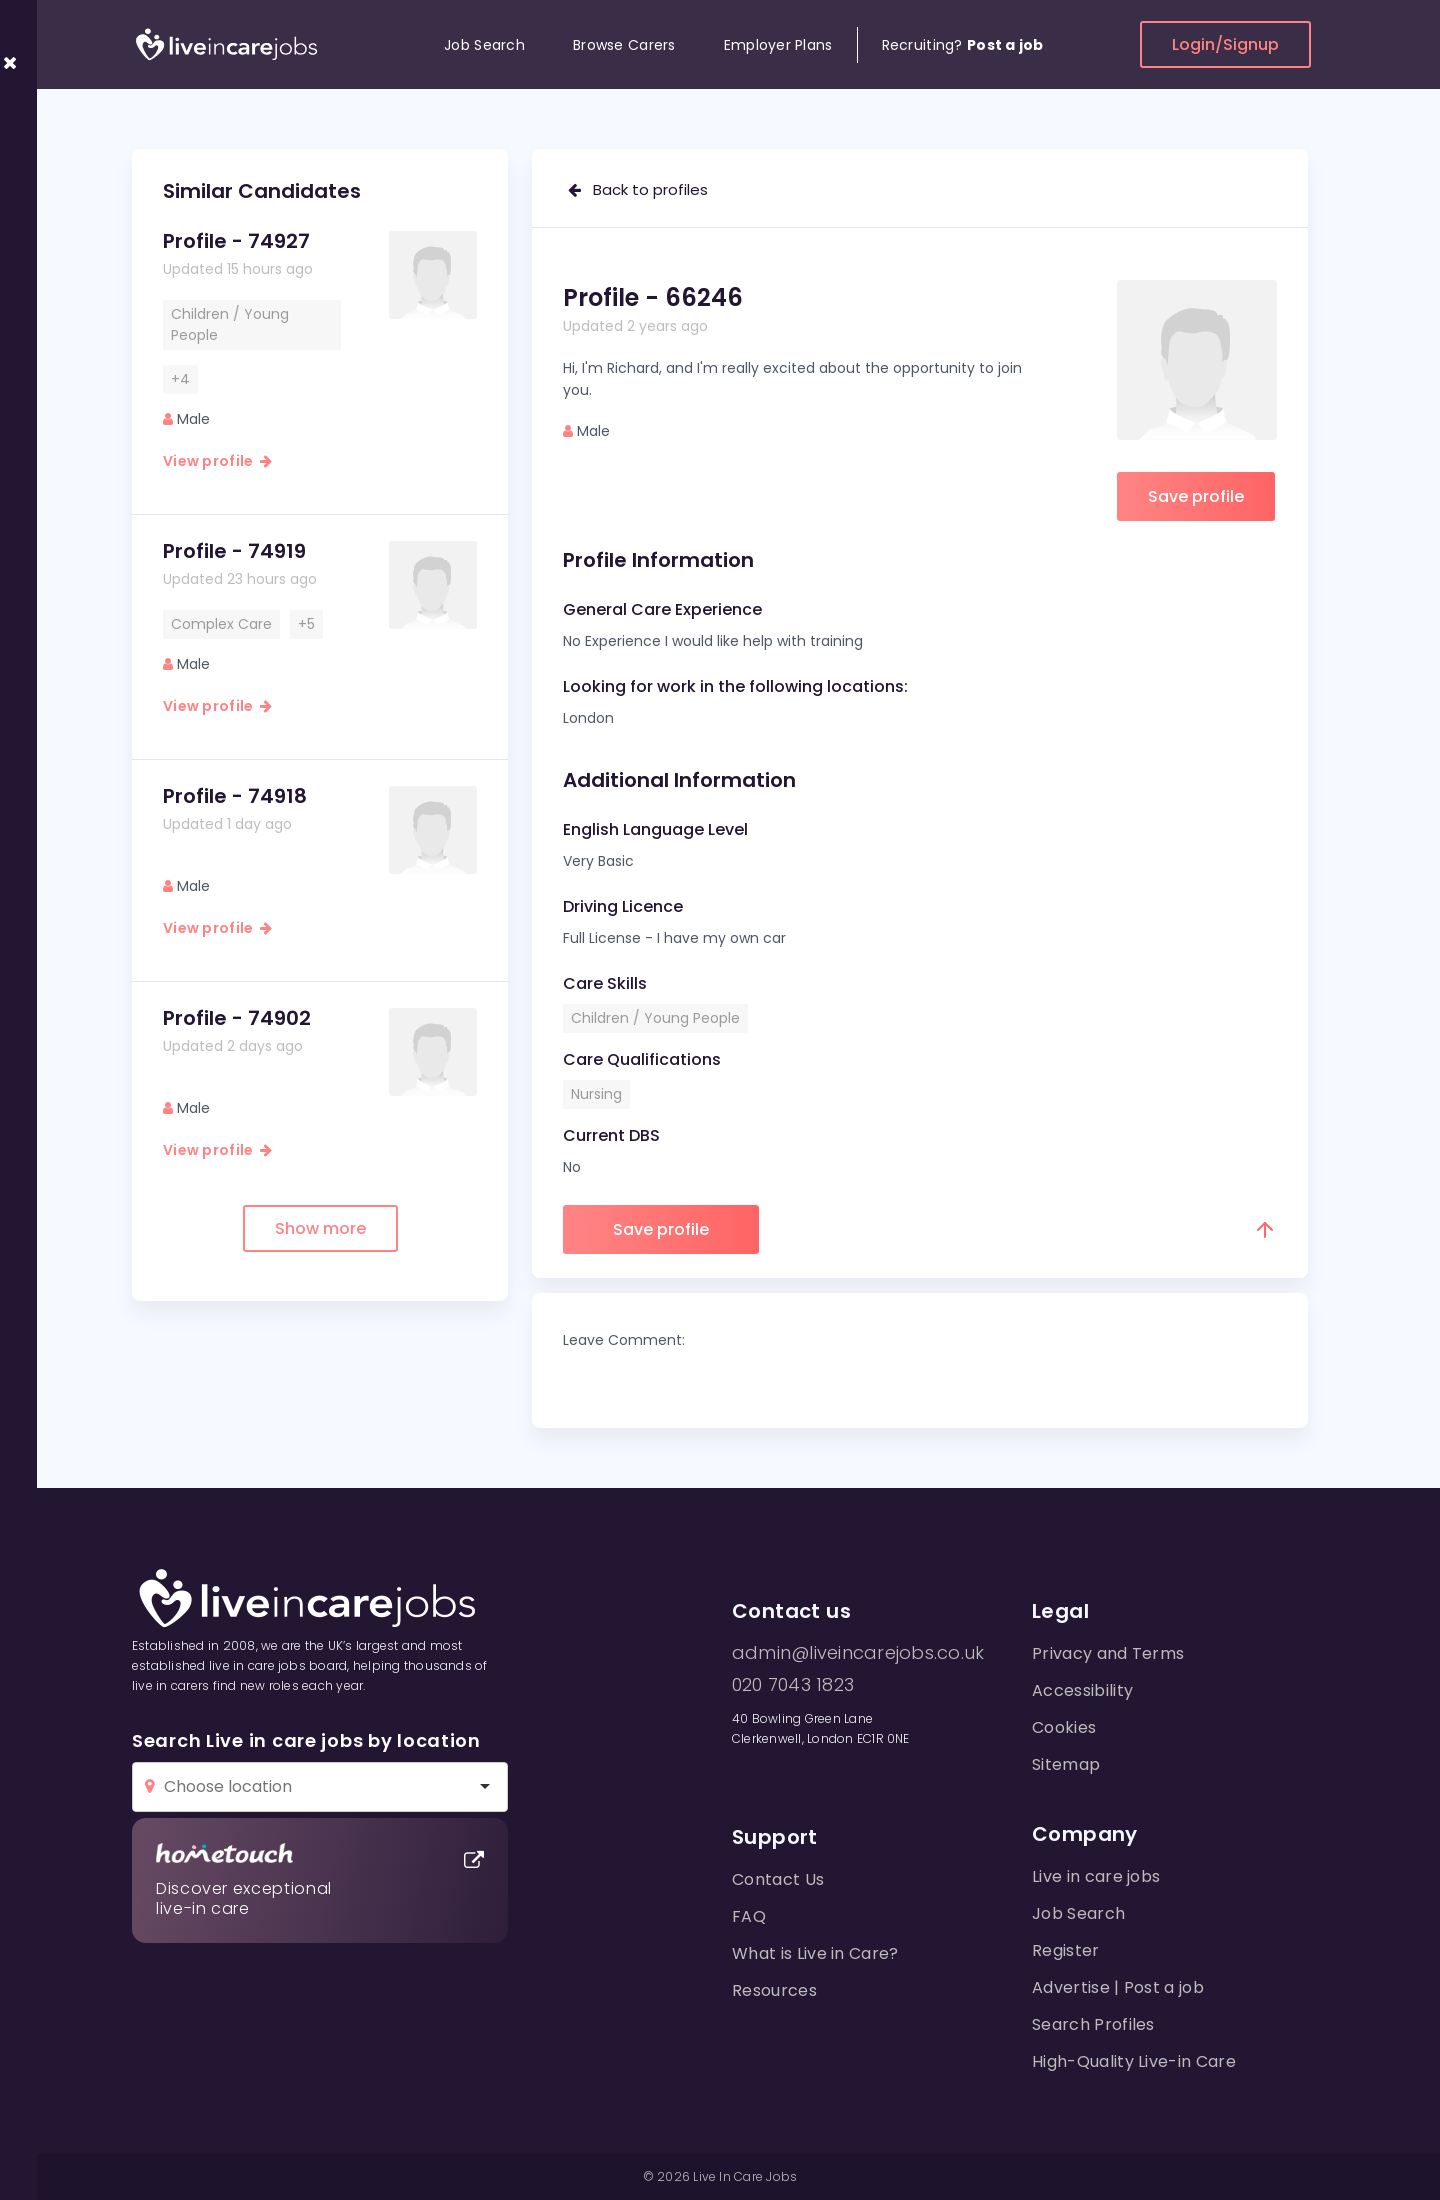  What do you see at coordinates (778, 1879) in the screenshot?
I see `Contact Us` at bounding box center [778, 1879].